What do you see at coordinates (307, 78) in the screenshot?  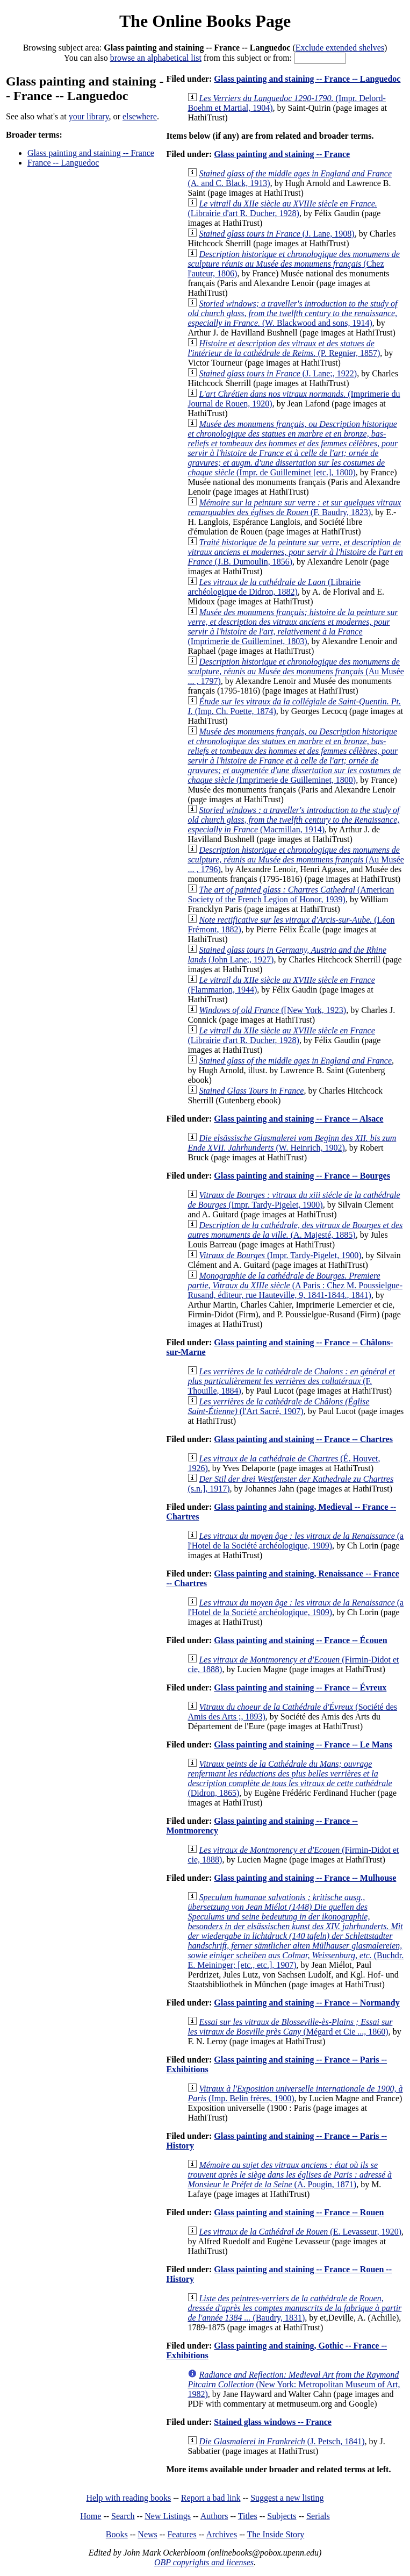 I see `Glass painting and staining -- France -- Languedoc` at bounding box center [307, 78].